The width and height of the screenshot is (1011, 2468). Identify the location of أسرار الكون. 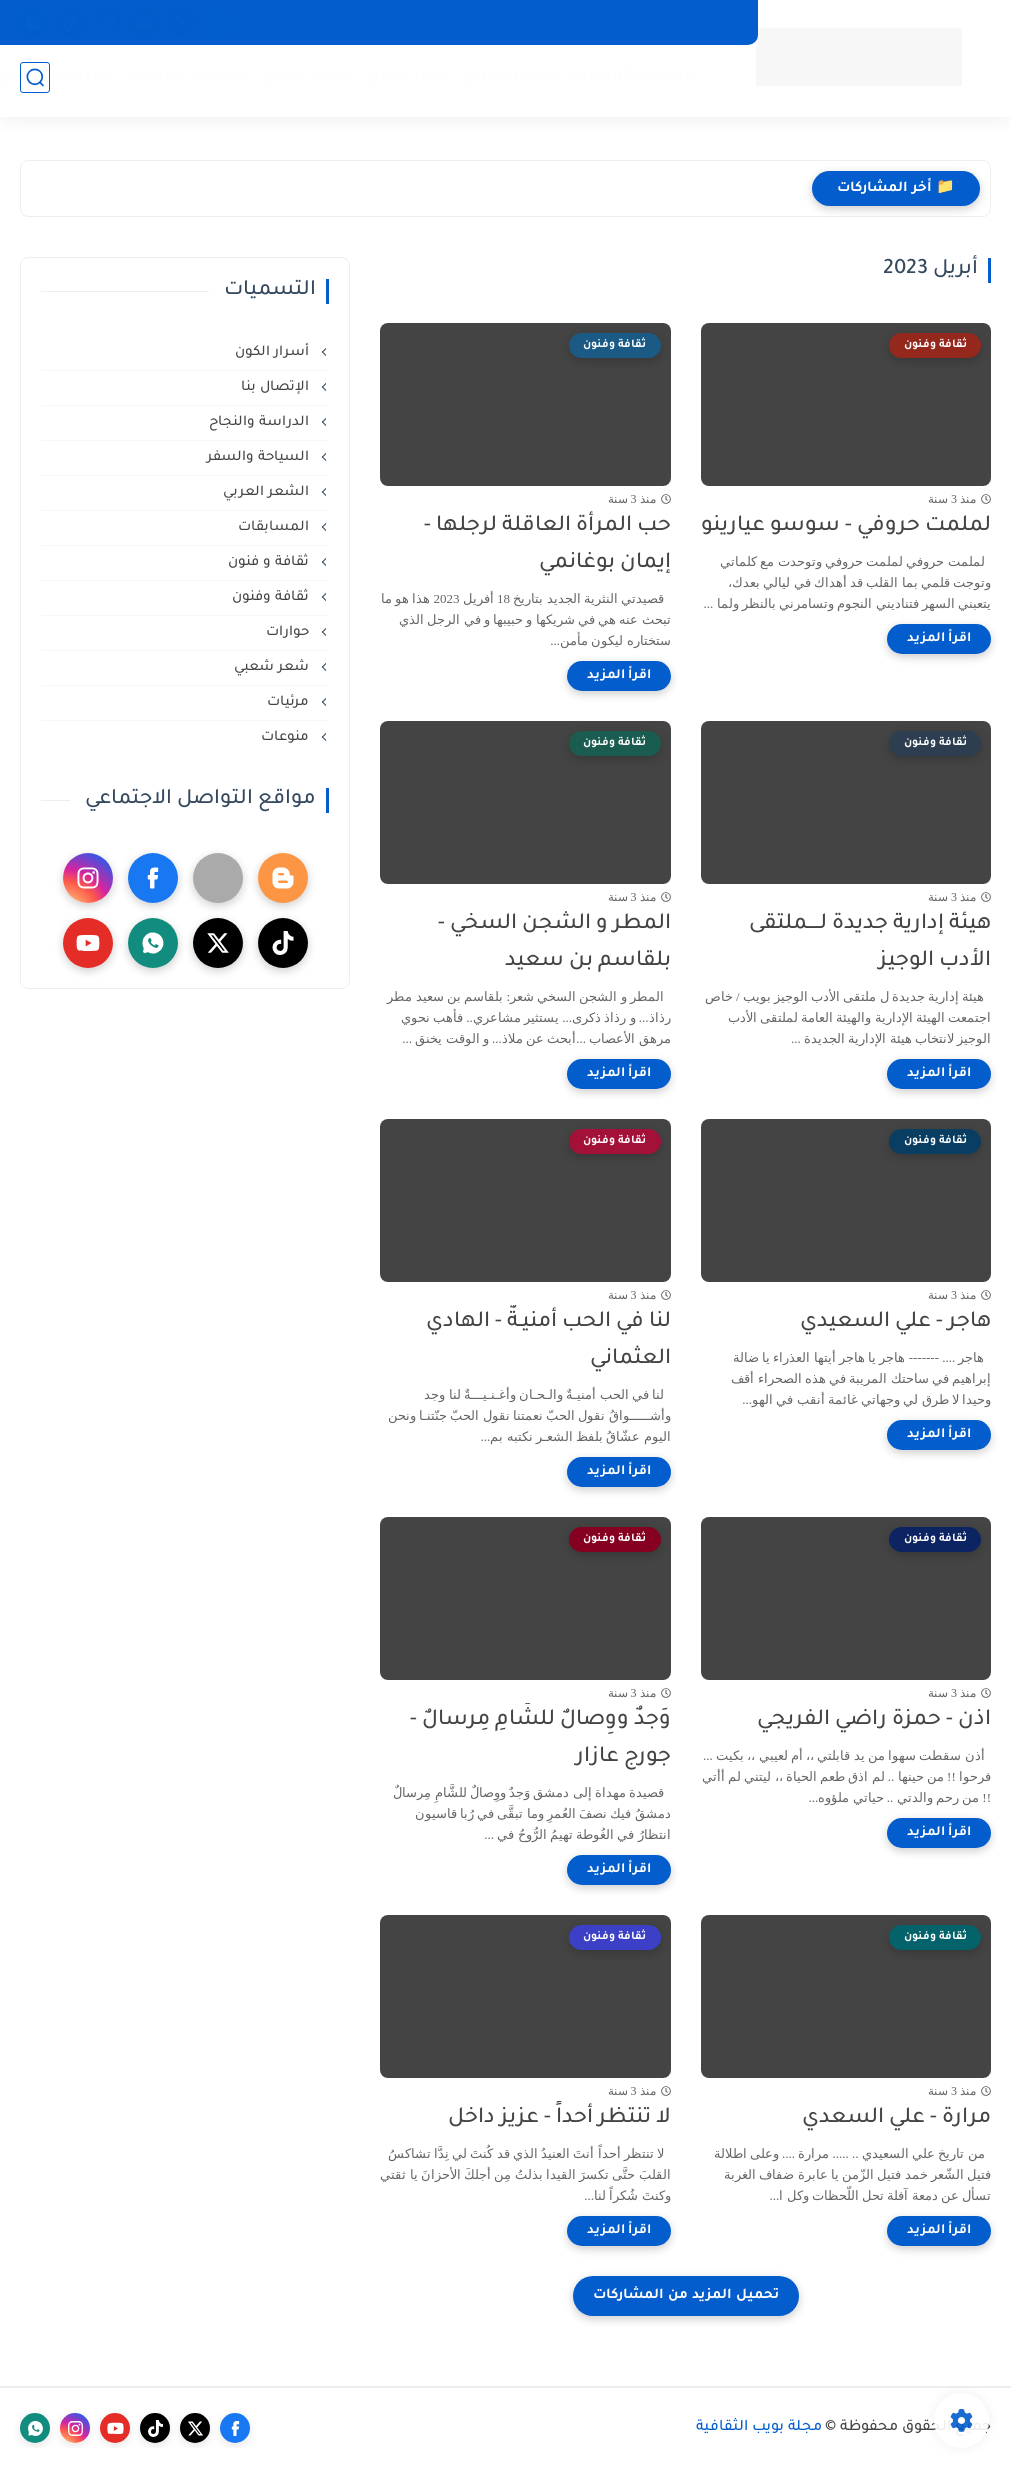
(581, 22).